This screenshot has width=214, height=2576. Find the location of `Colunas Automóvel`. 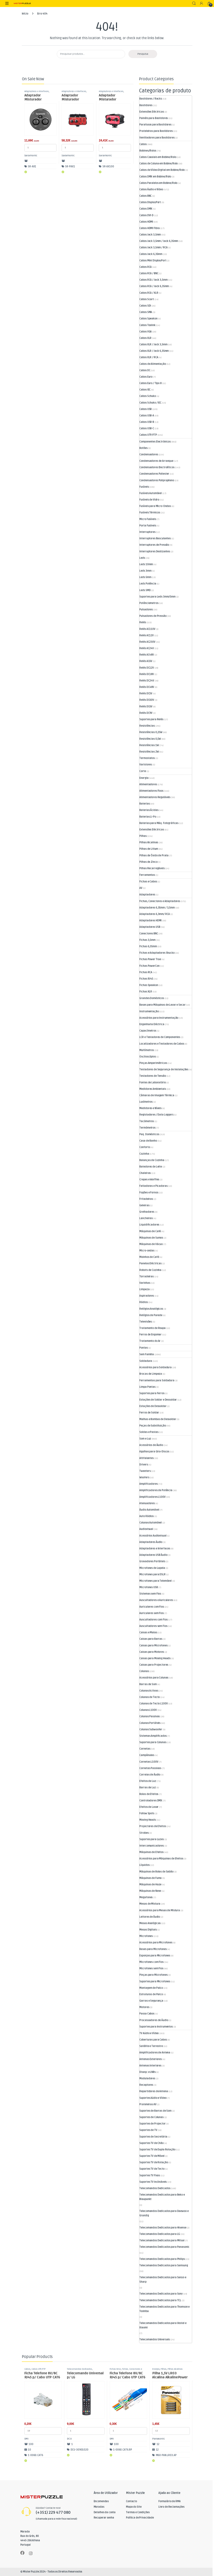

Colunas Automóvel is located at coordinates (150, 1522).